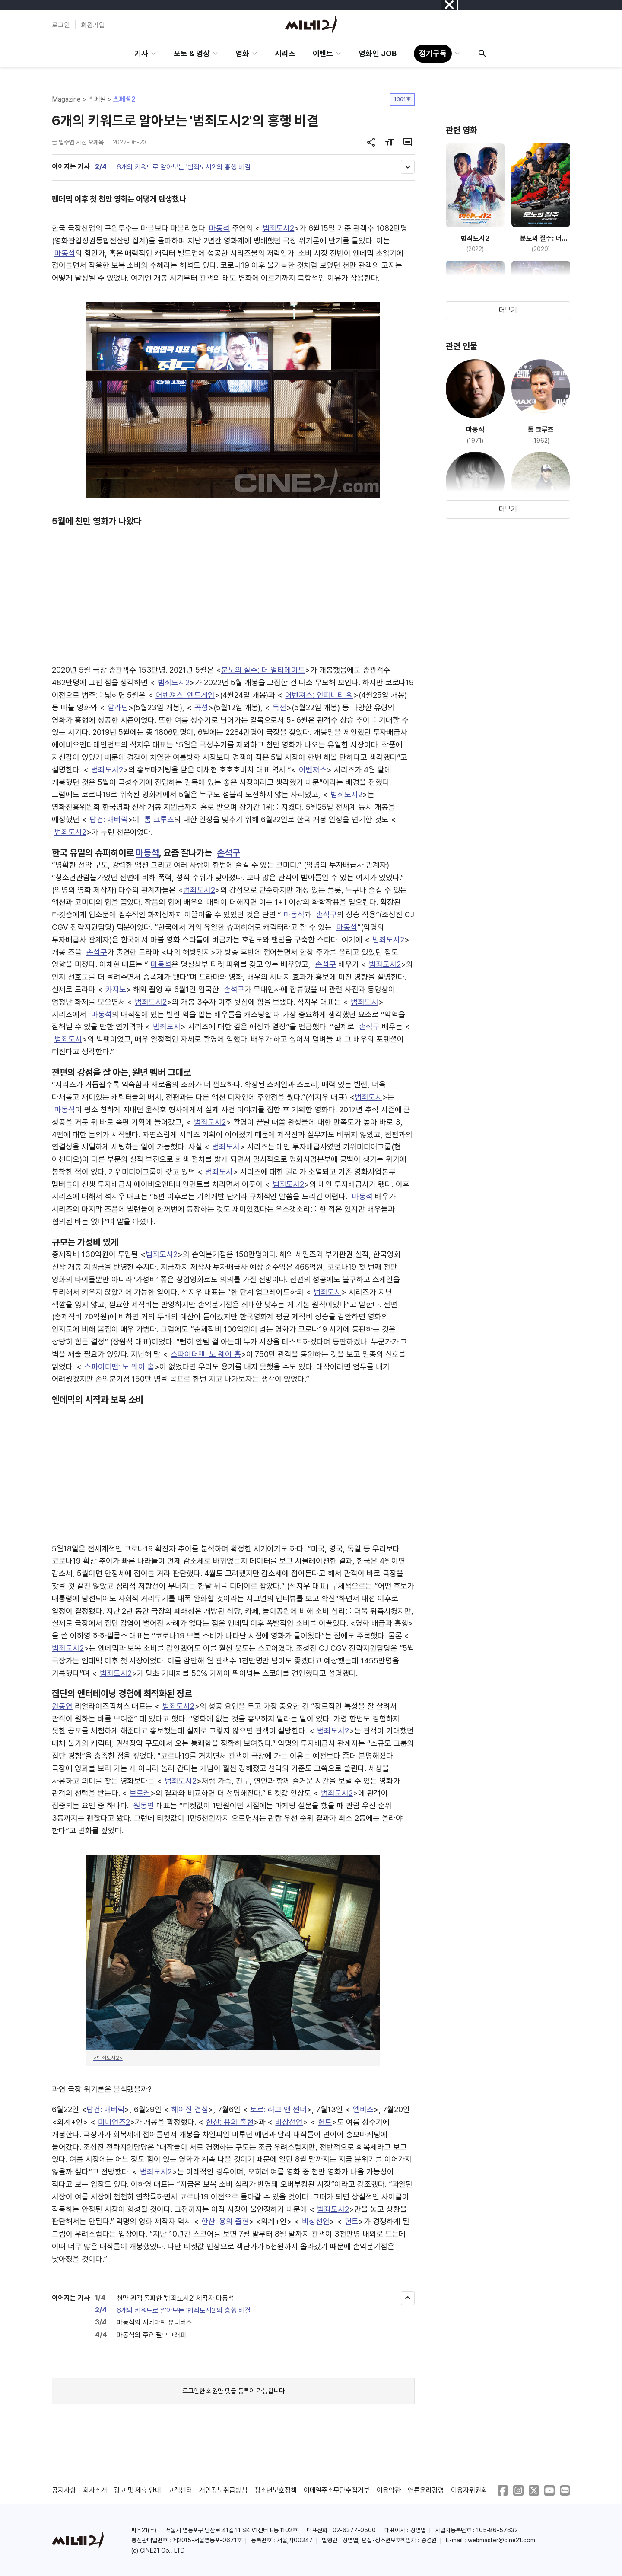 This screenshot has height=2576, width=622. Describe the element at coordinates (337, 2490) in the screenshot. I see `이메일주소무단수집거부` at that location.